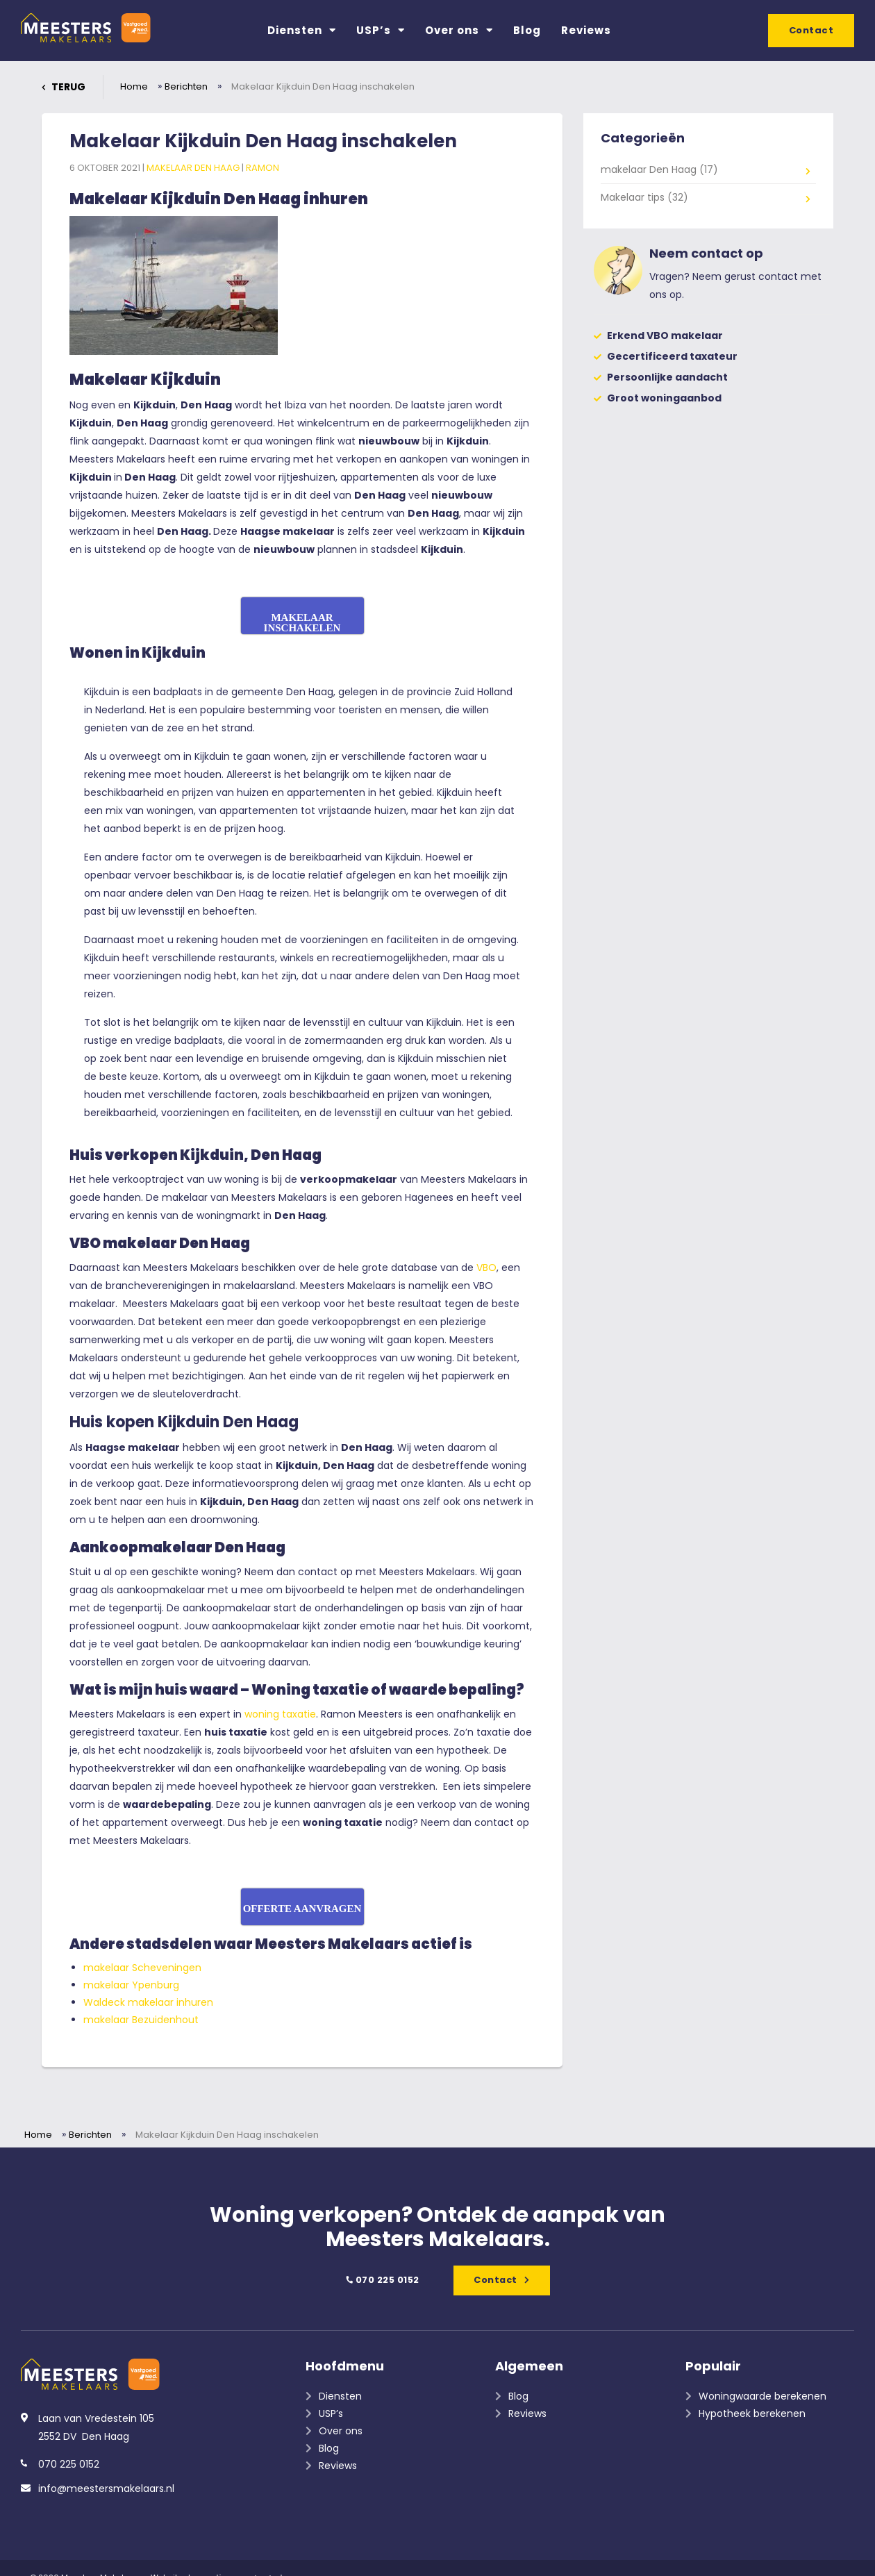 This screenshot has height=2576, width=875. Describe the element at coordinates (644, 197) in the screenshot. I see `Makelaar tips (32)` at that location.